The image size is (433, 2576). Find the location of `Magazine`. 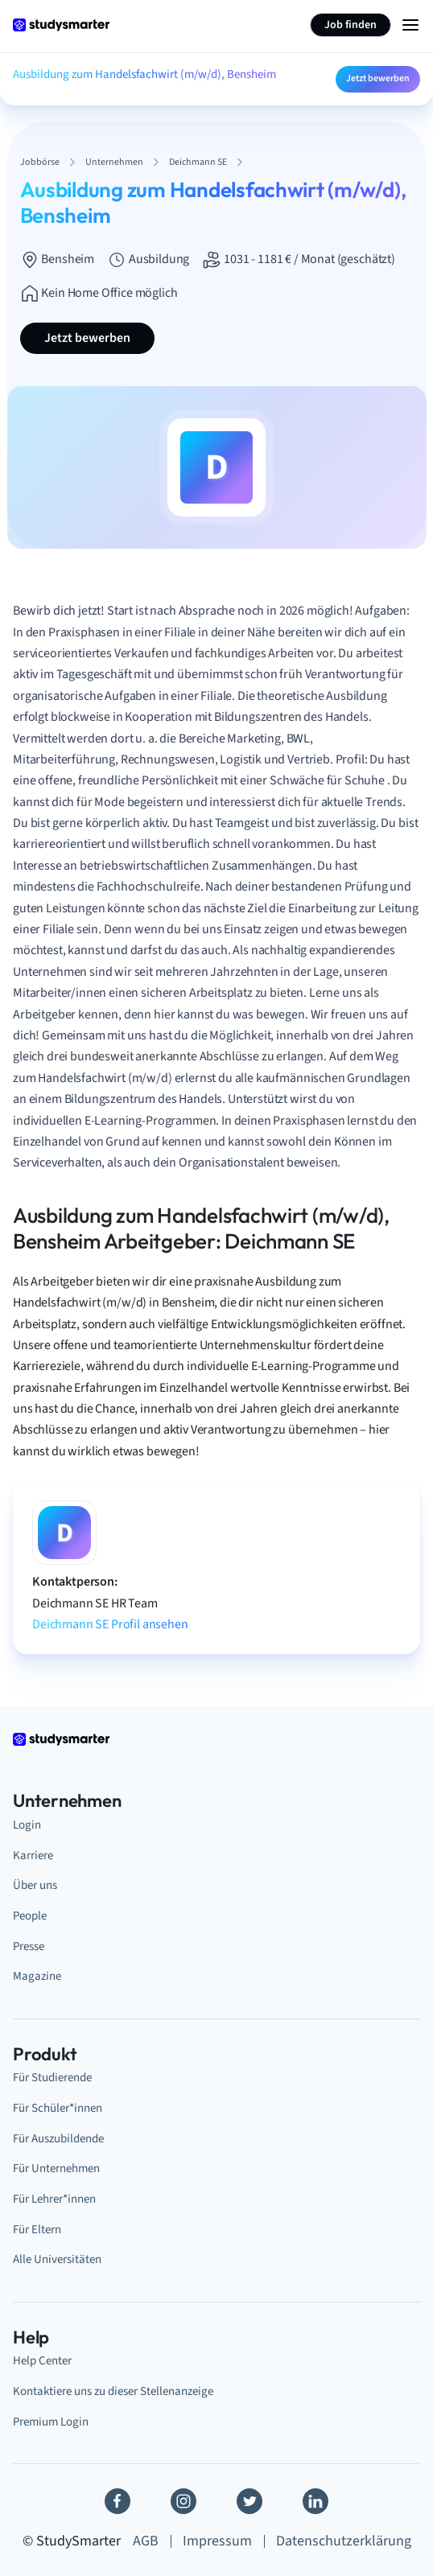

Magazine is located at coordinates (37, 1976).